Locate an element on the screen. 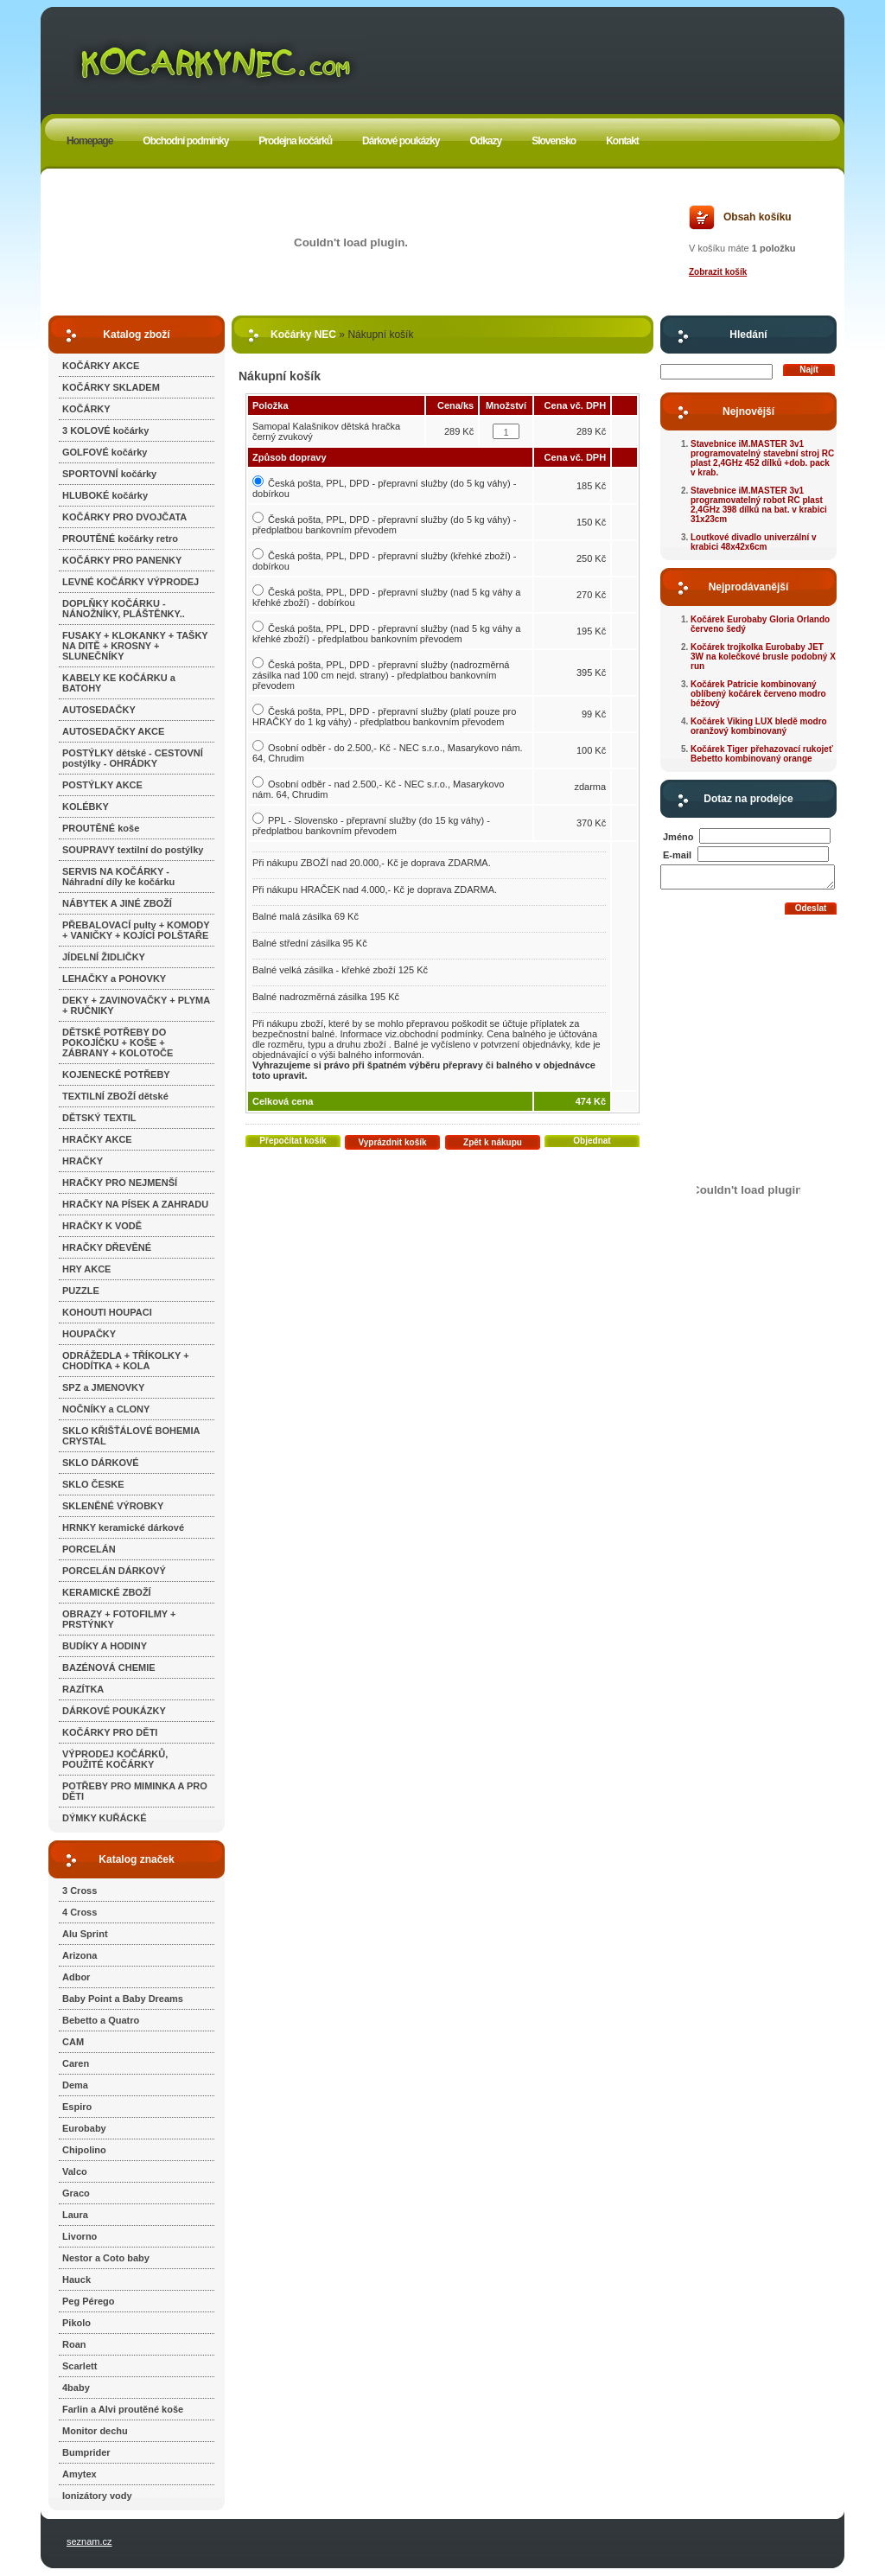 The image size is (885, 2576). SERVIS NA KOČÁRKY - Náhradní díly ke kočárku is located at coordinates (118, 876).